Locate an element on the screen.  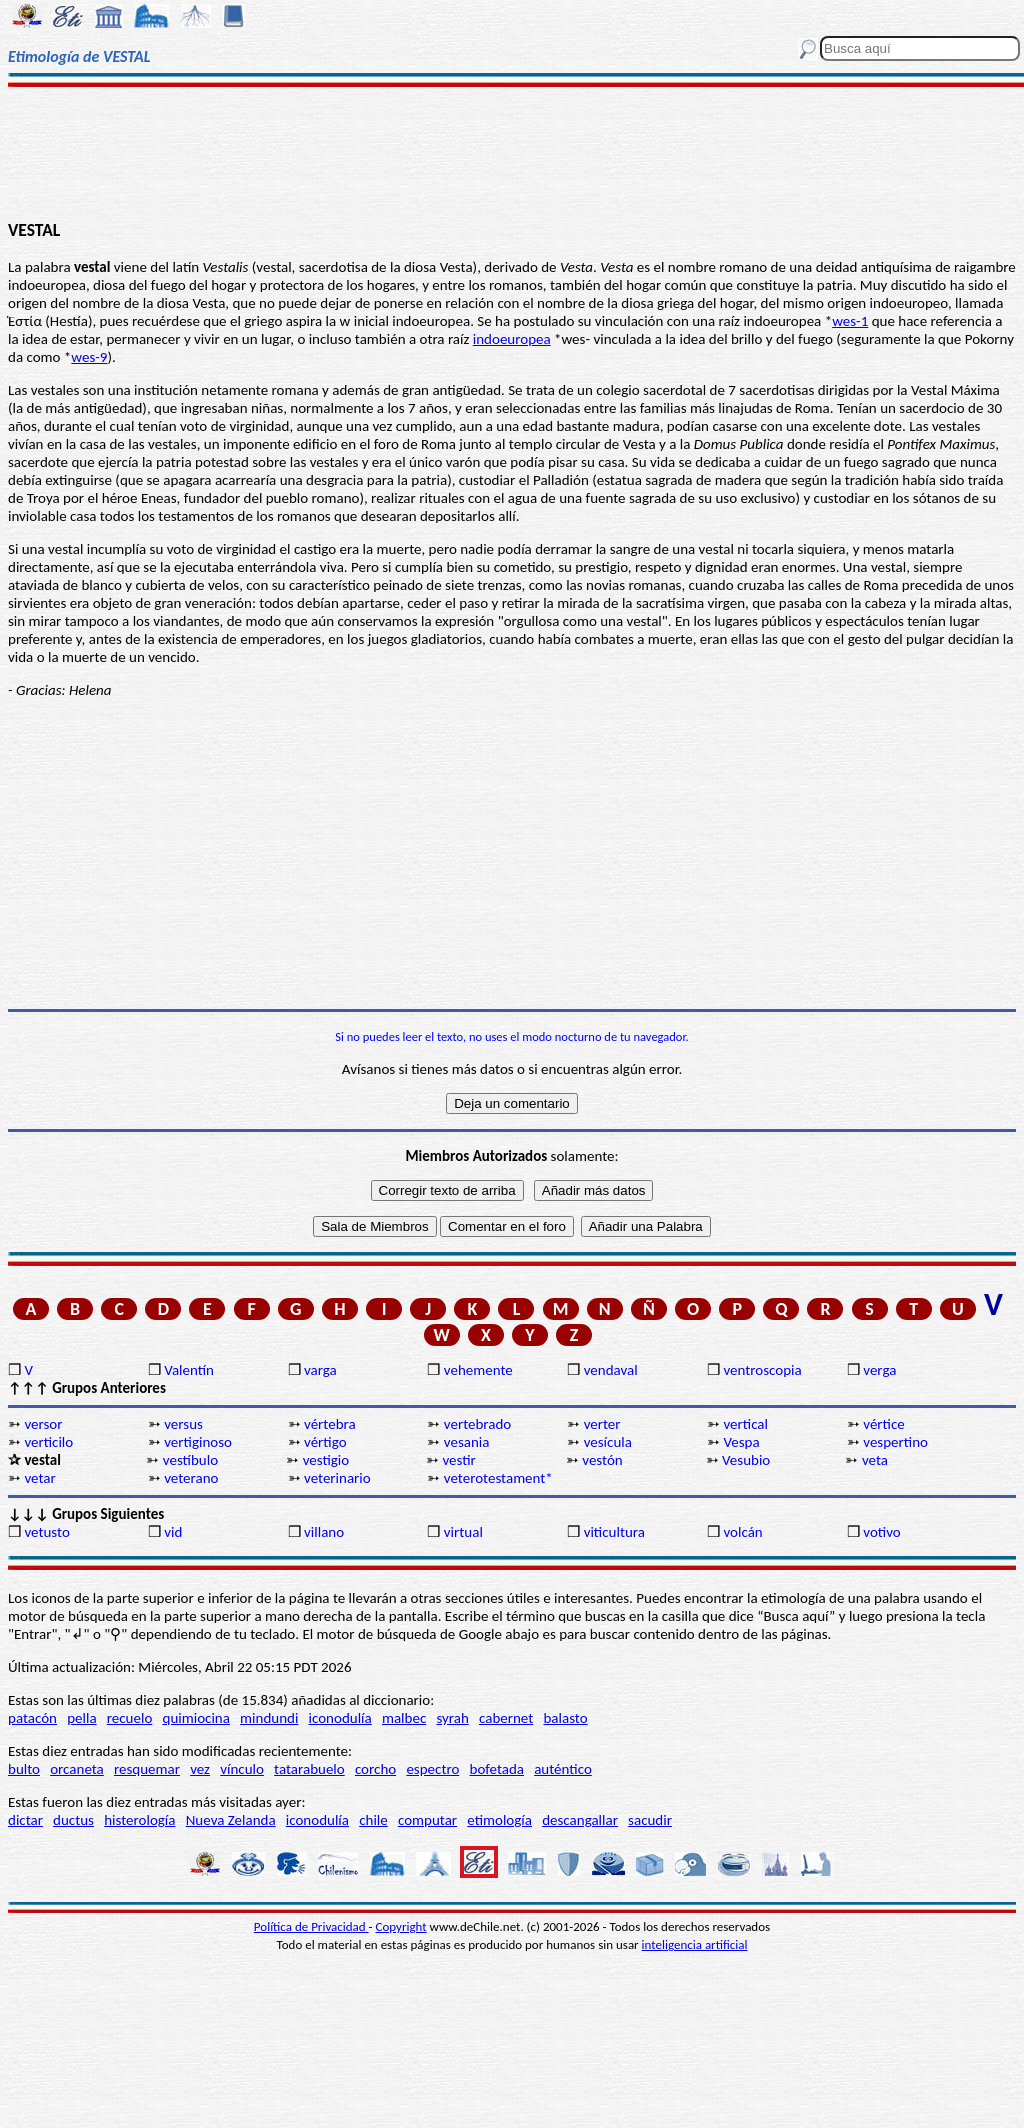
mindundi is located at coordinates (269, 1718).